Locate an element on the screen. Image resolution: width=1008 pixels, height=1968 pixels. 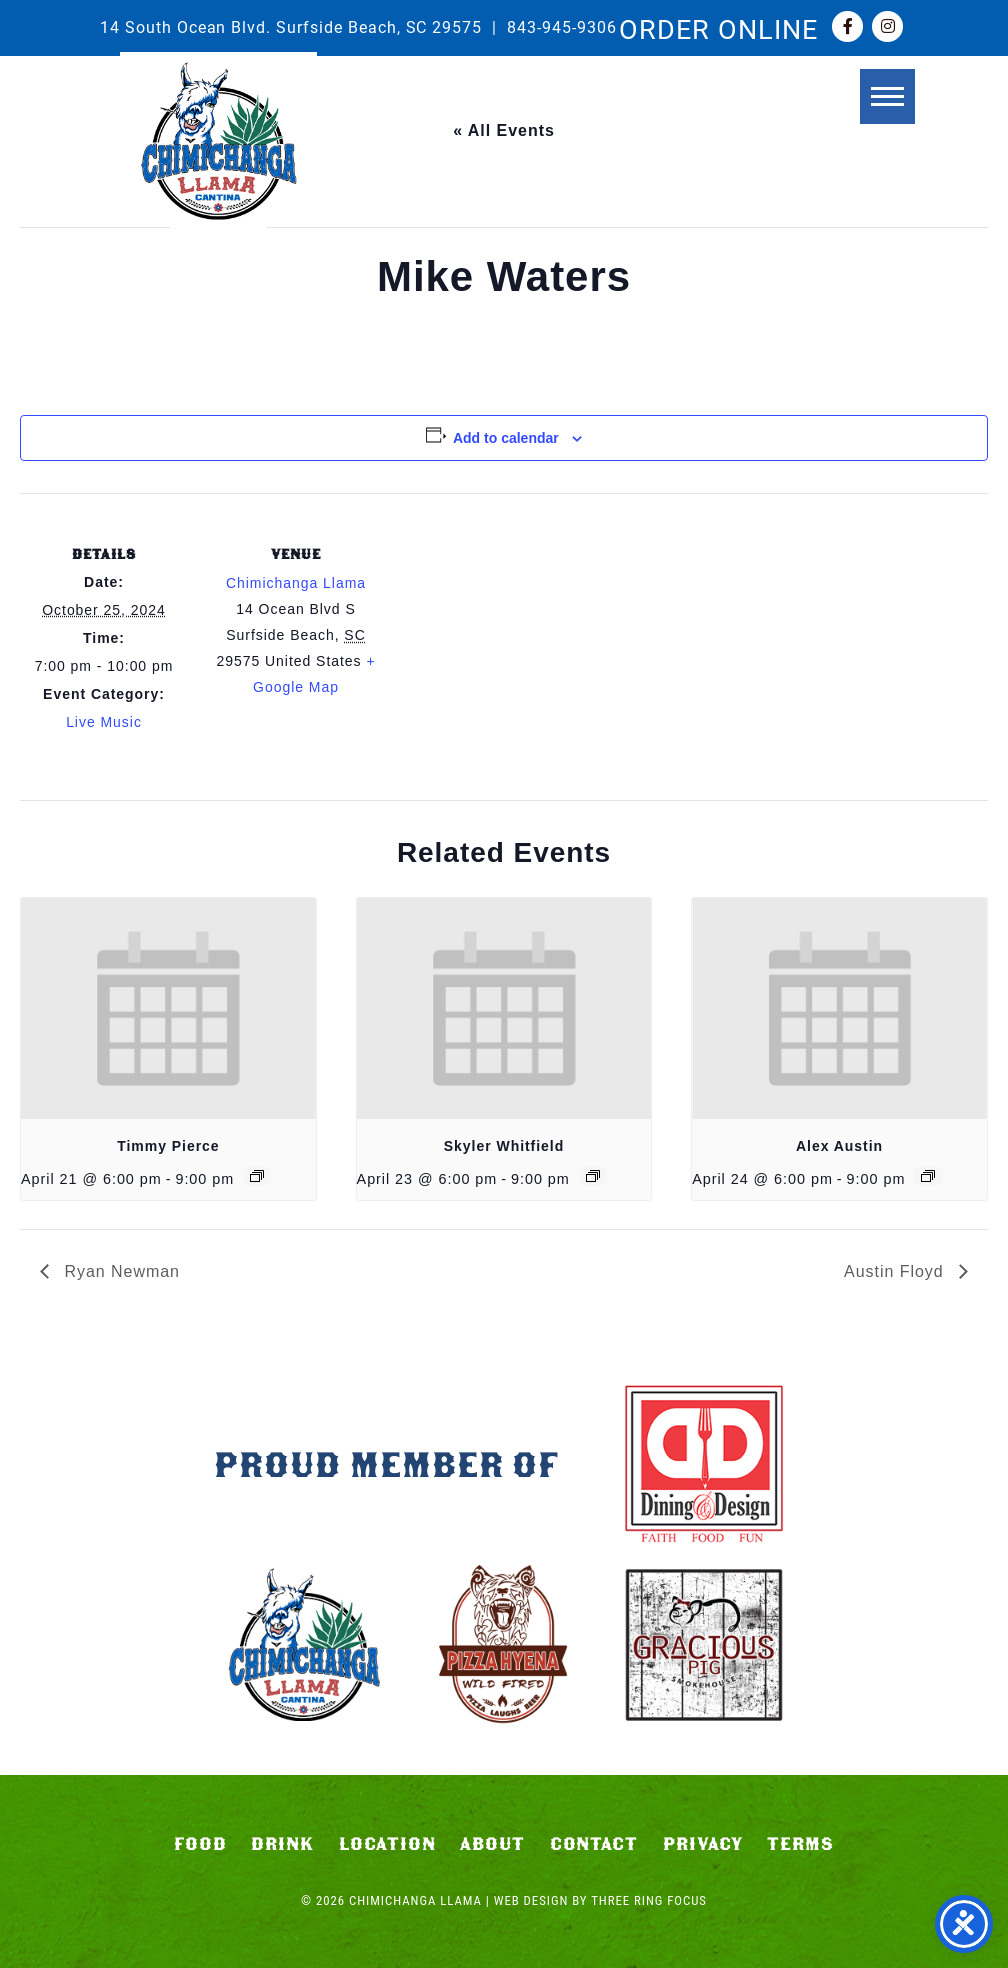
[presentation] is located at coordinates (168, 1008).